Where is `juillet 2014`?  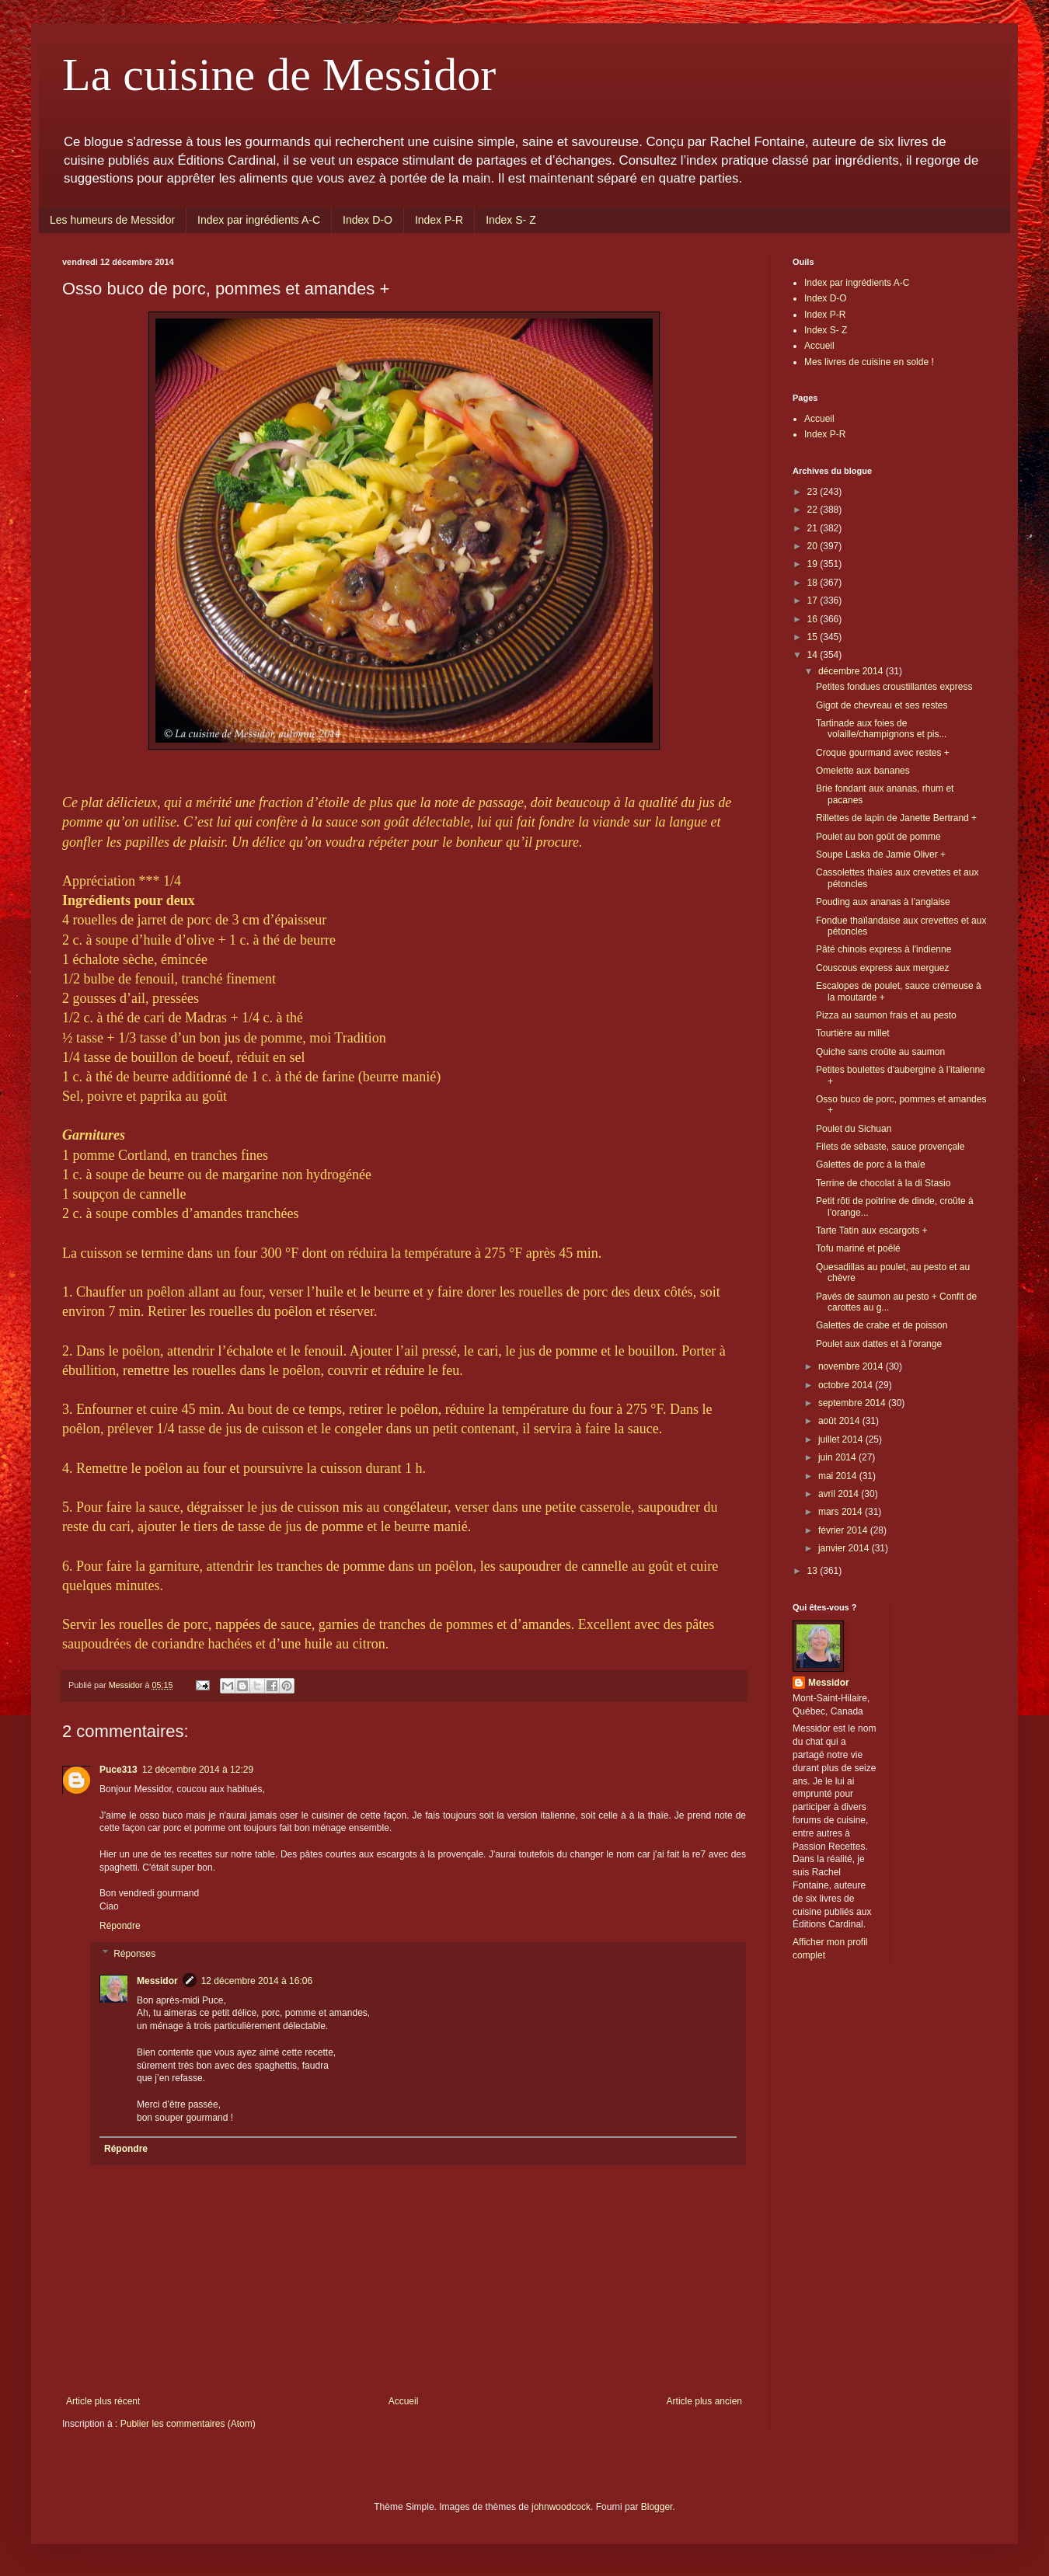 juillet 2014 is located at coordinates (842, 1439).